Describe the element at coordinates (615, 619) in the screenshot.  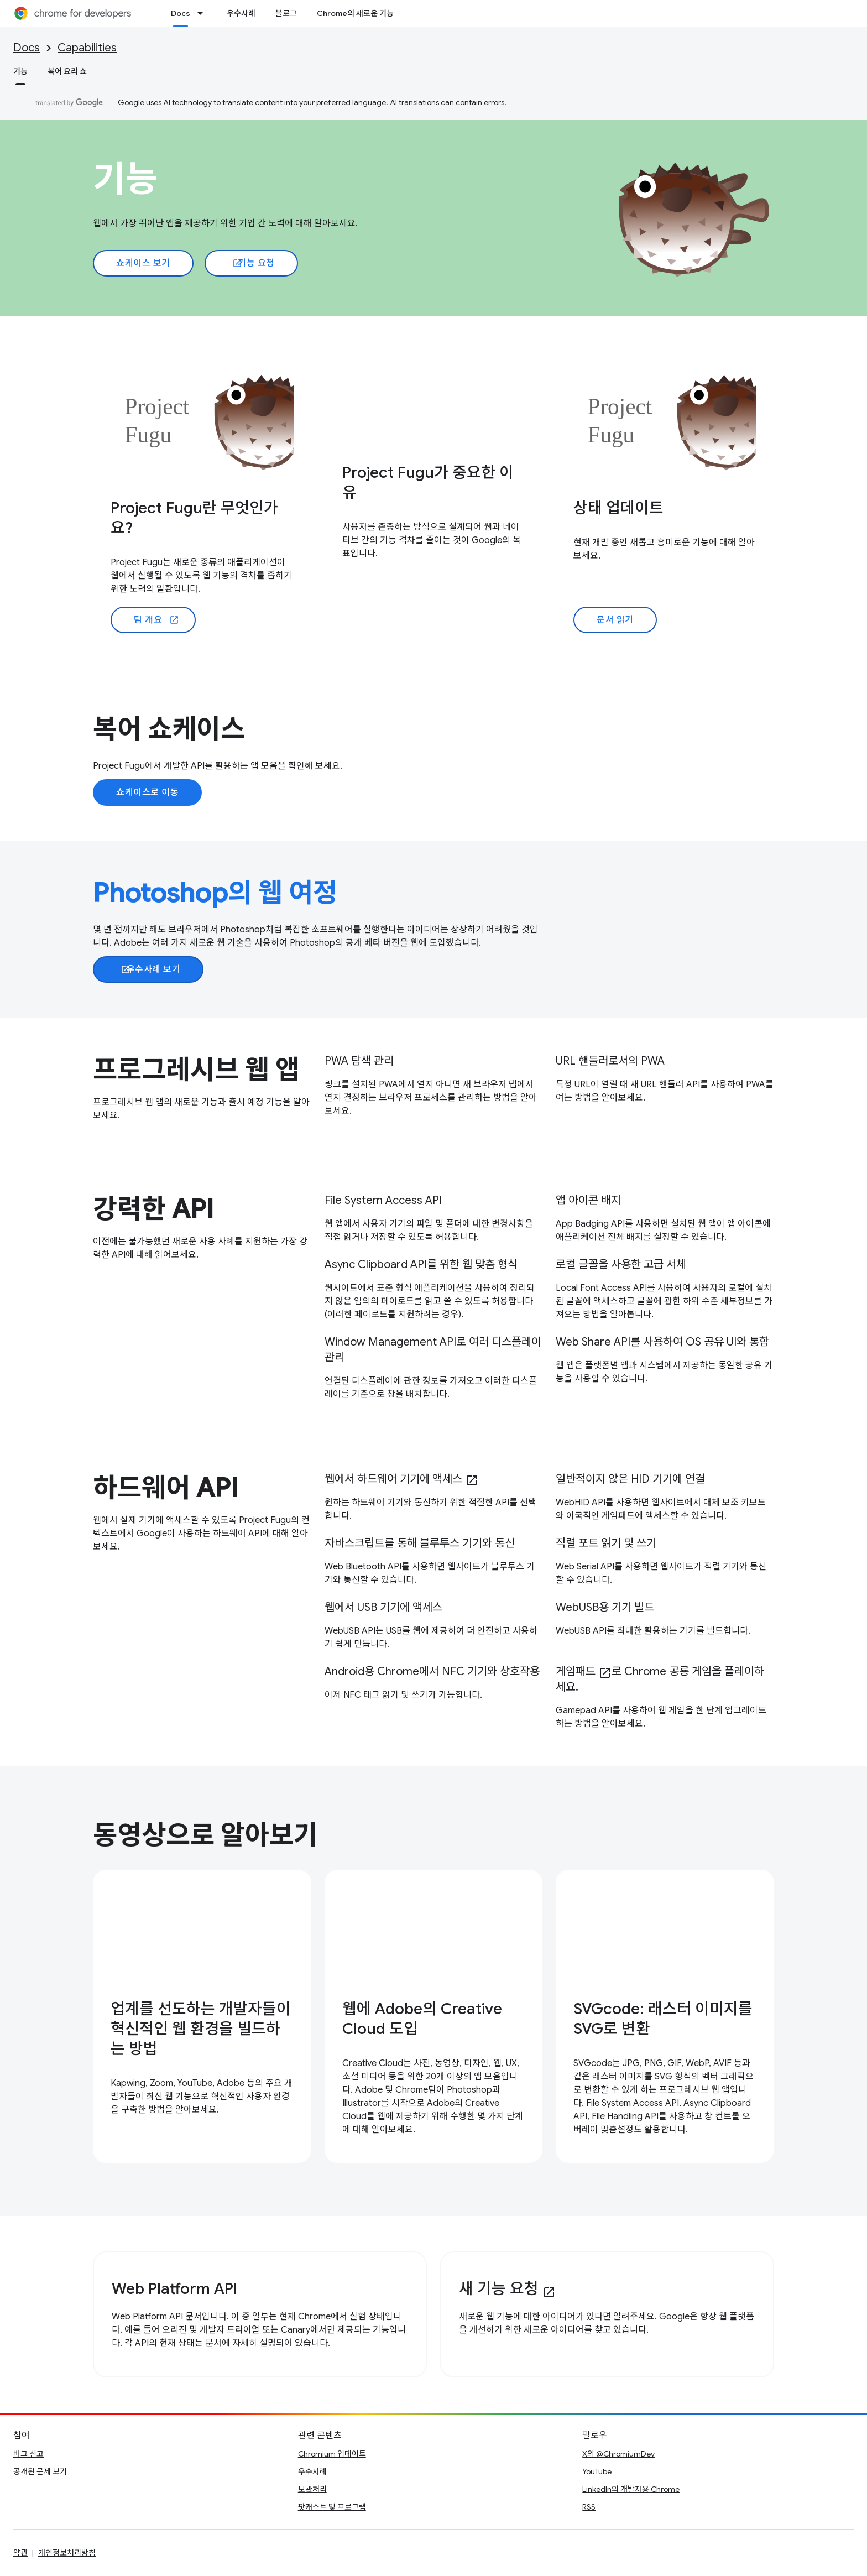
I see `문서 읽기` at that location.